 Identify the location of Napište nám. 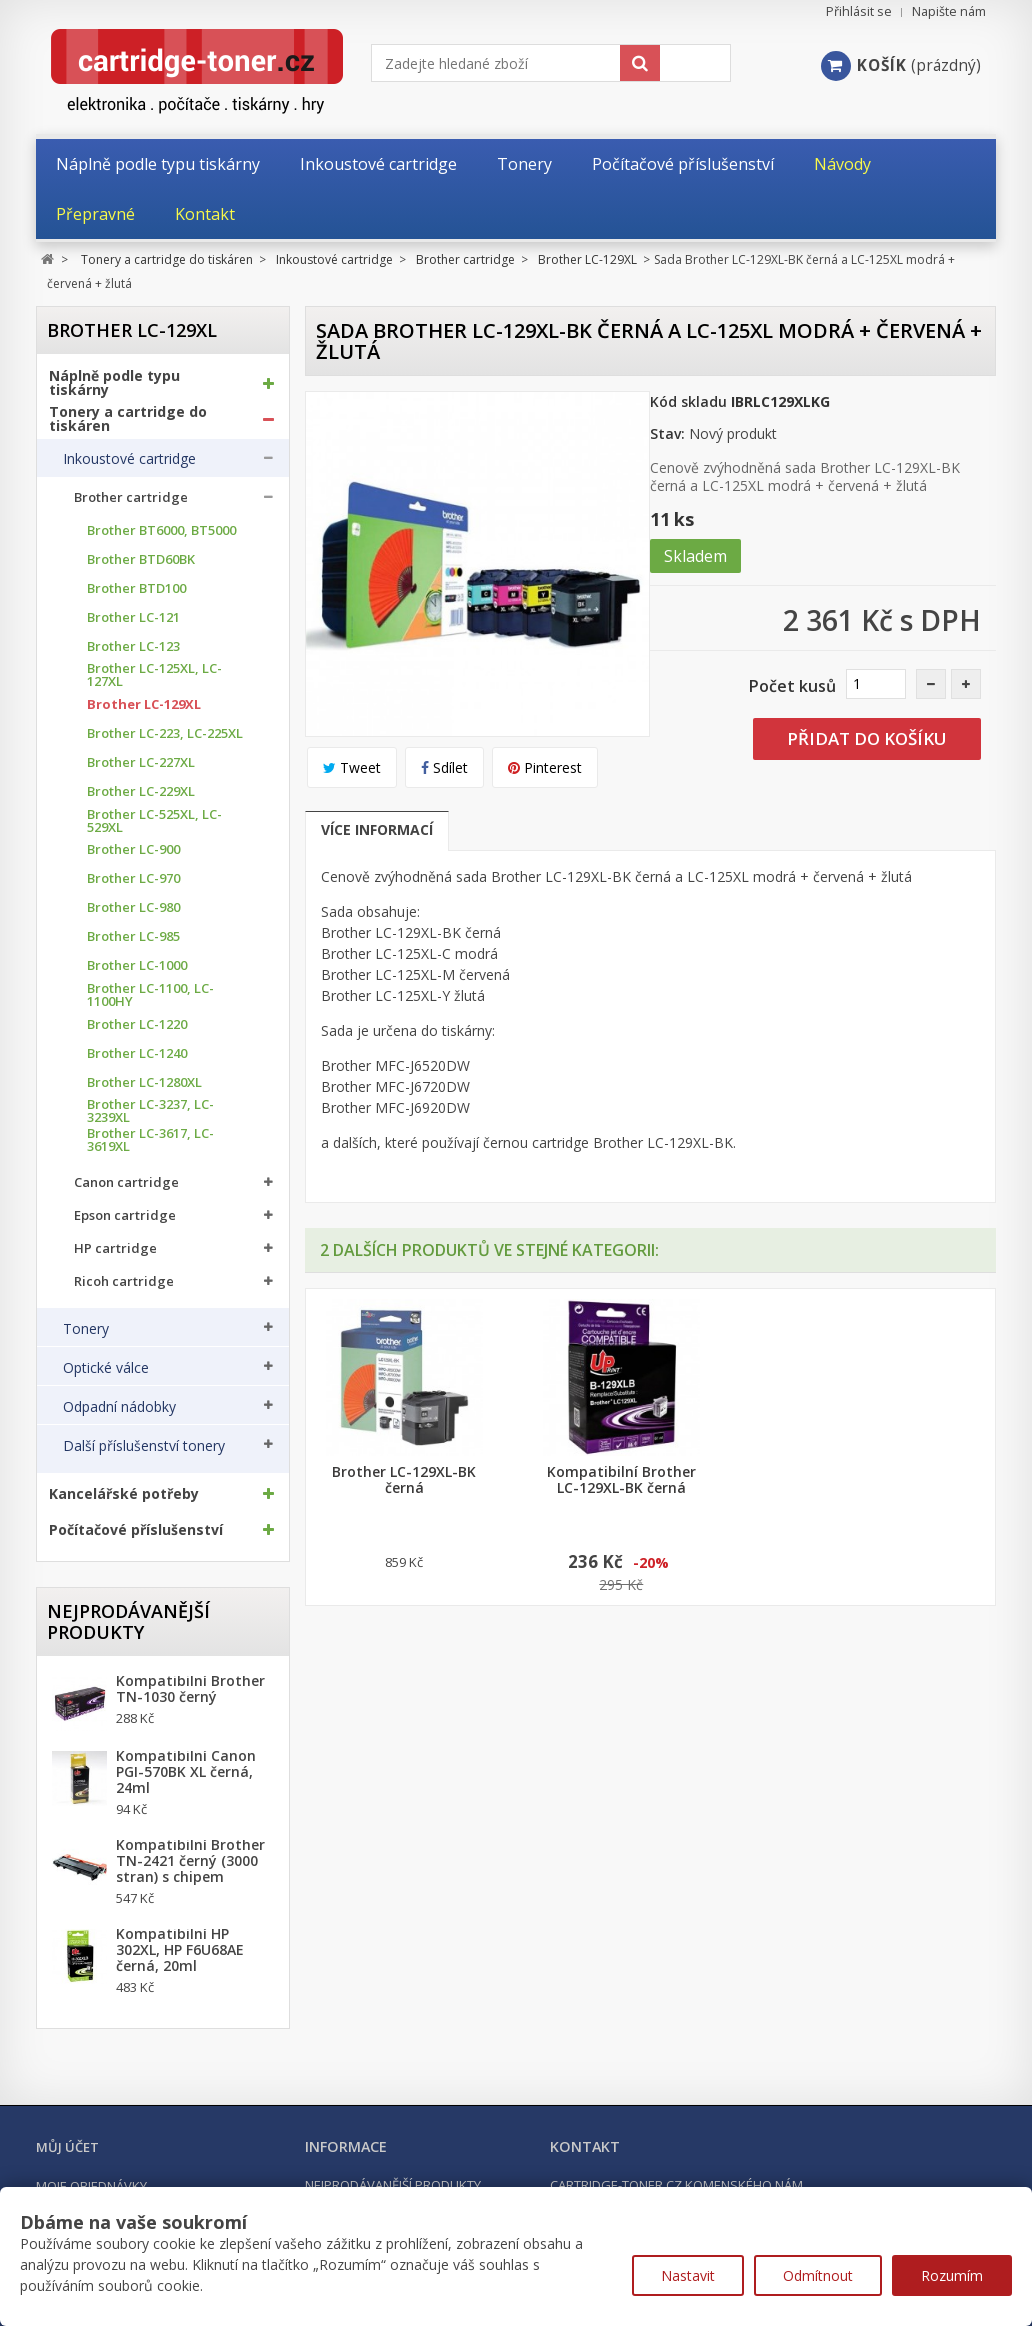
(949, 11).